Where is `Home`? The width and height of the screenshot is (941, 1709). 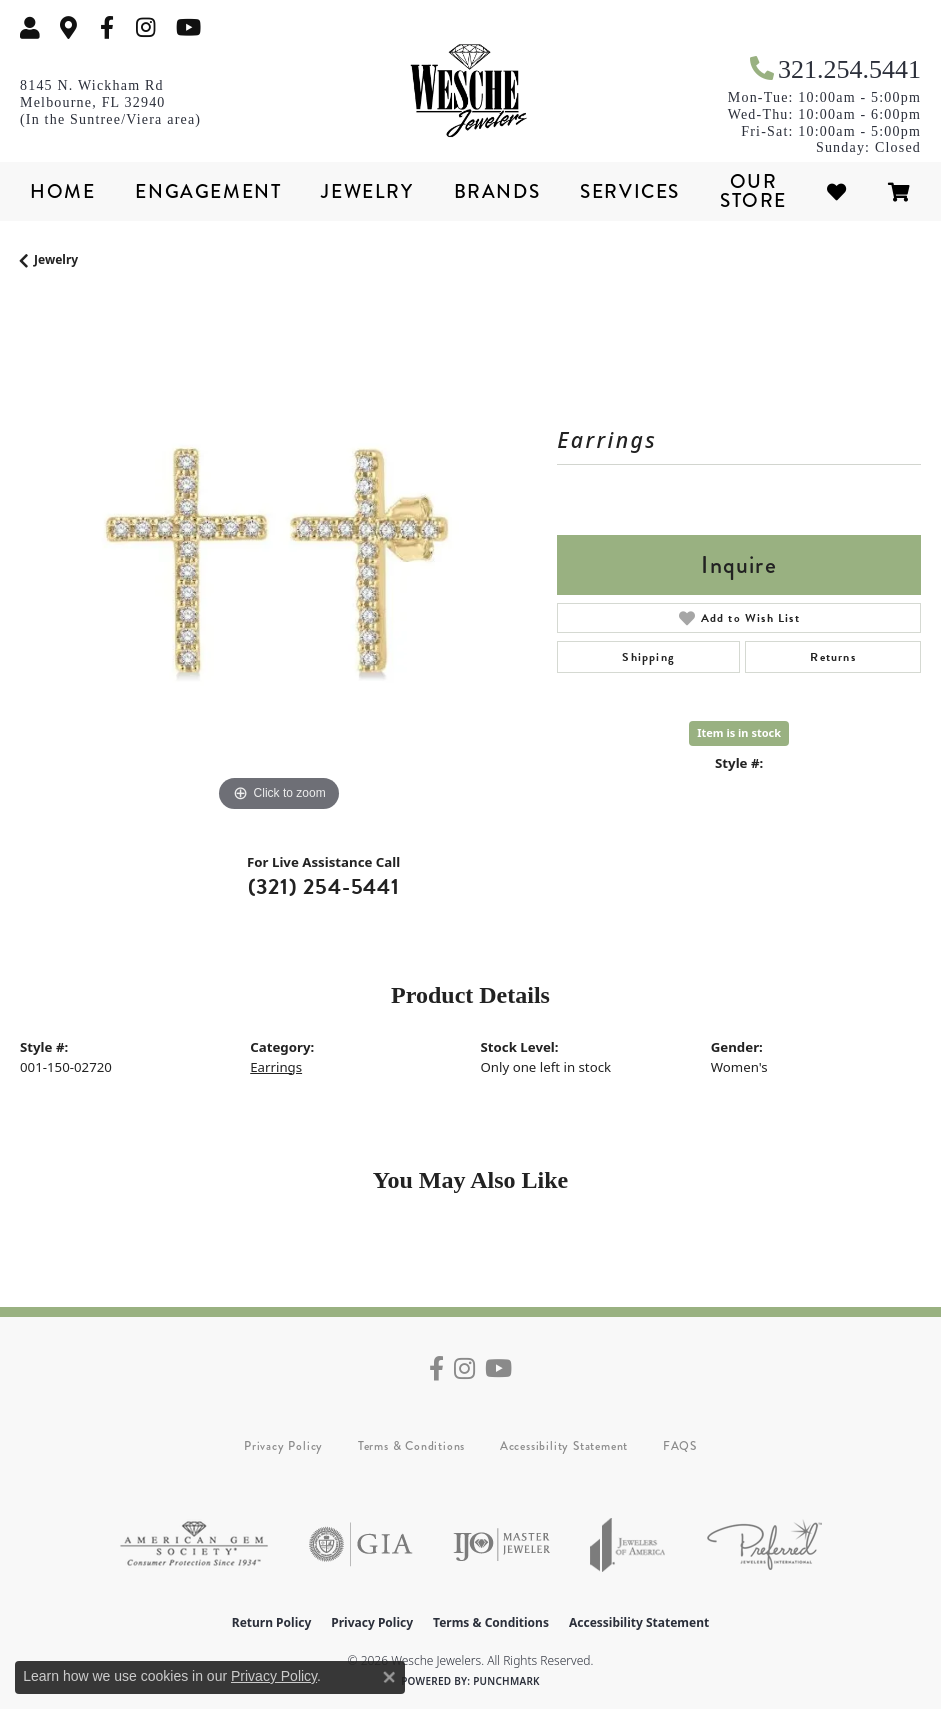 Home is located at coordinates (62, 191).